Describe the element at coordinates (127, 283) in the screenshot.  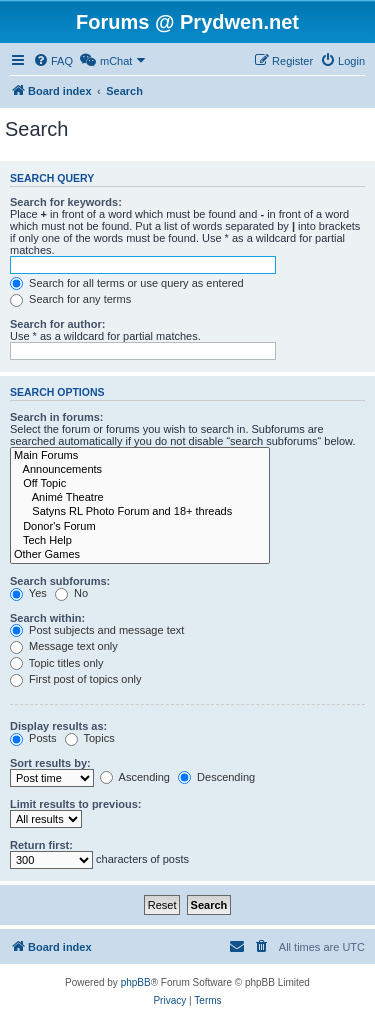
I see `Search for all terms or use query as entered` at that location.